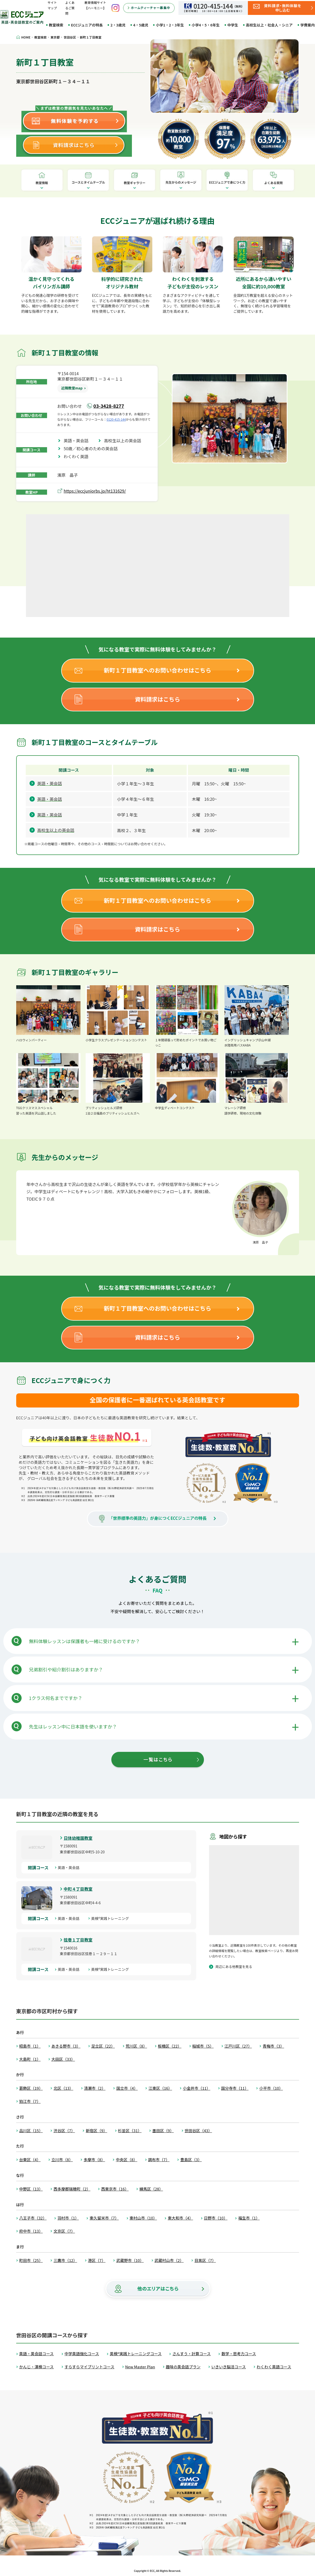 Image resolution: width=315 pixels, height=2576 pixels. Describe the element at coordinates (117, 24) in the screenshot. I see `2・3歳児` at that location.